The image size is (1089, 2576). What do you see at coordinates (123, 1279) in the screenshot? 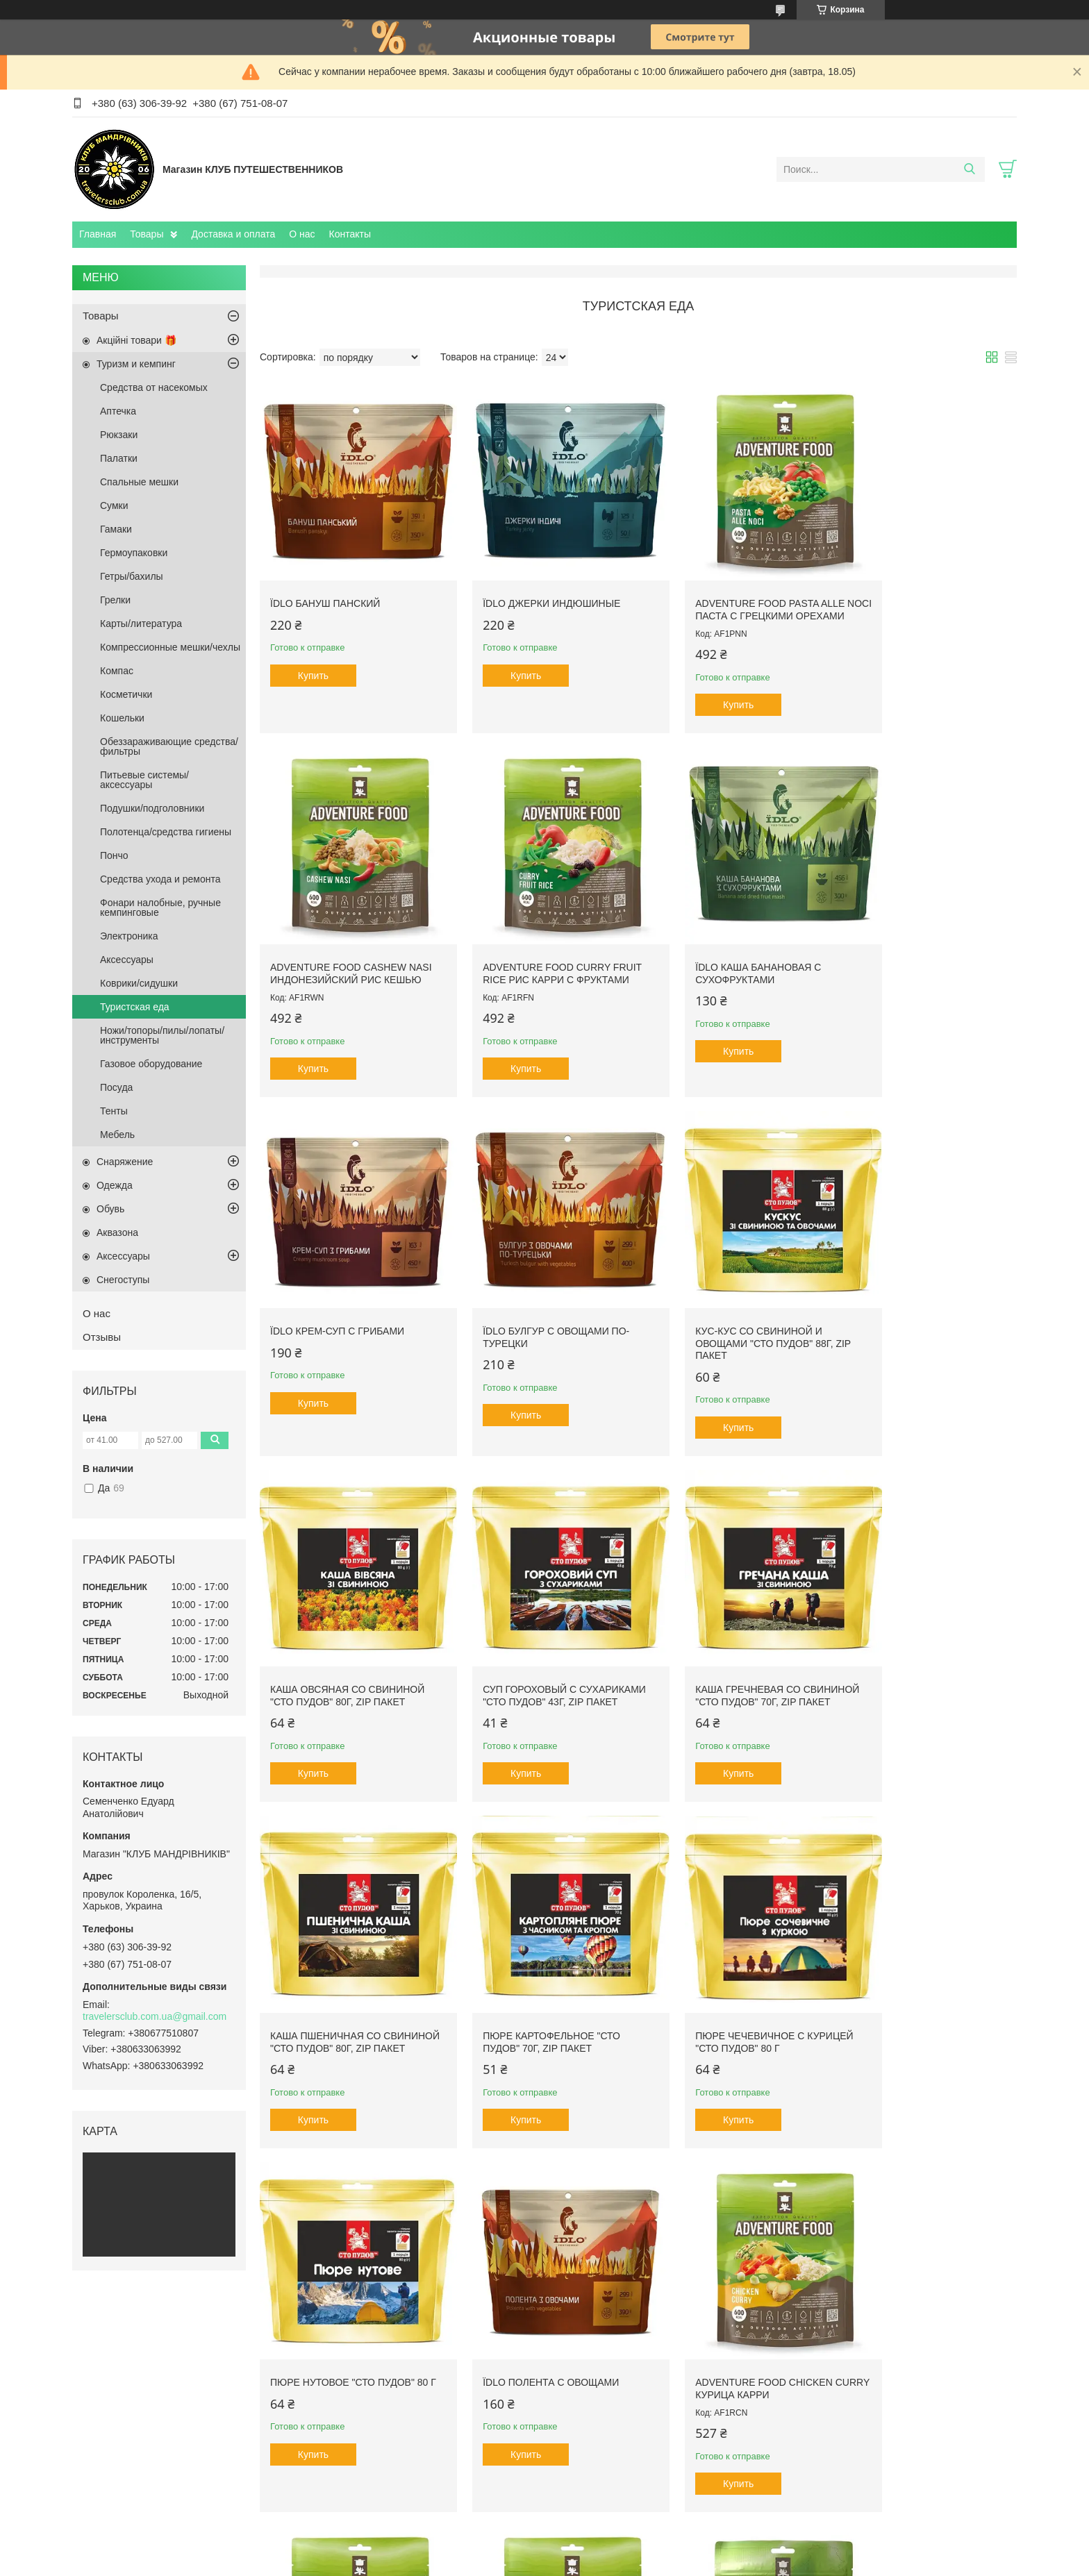
I see `Снегоступы` at bounding box center [123, 1279].